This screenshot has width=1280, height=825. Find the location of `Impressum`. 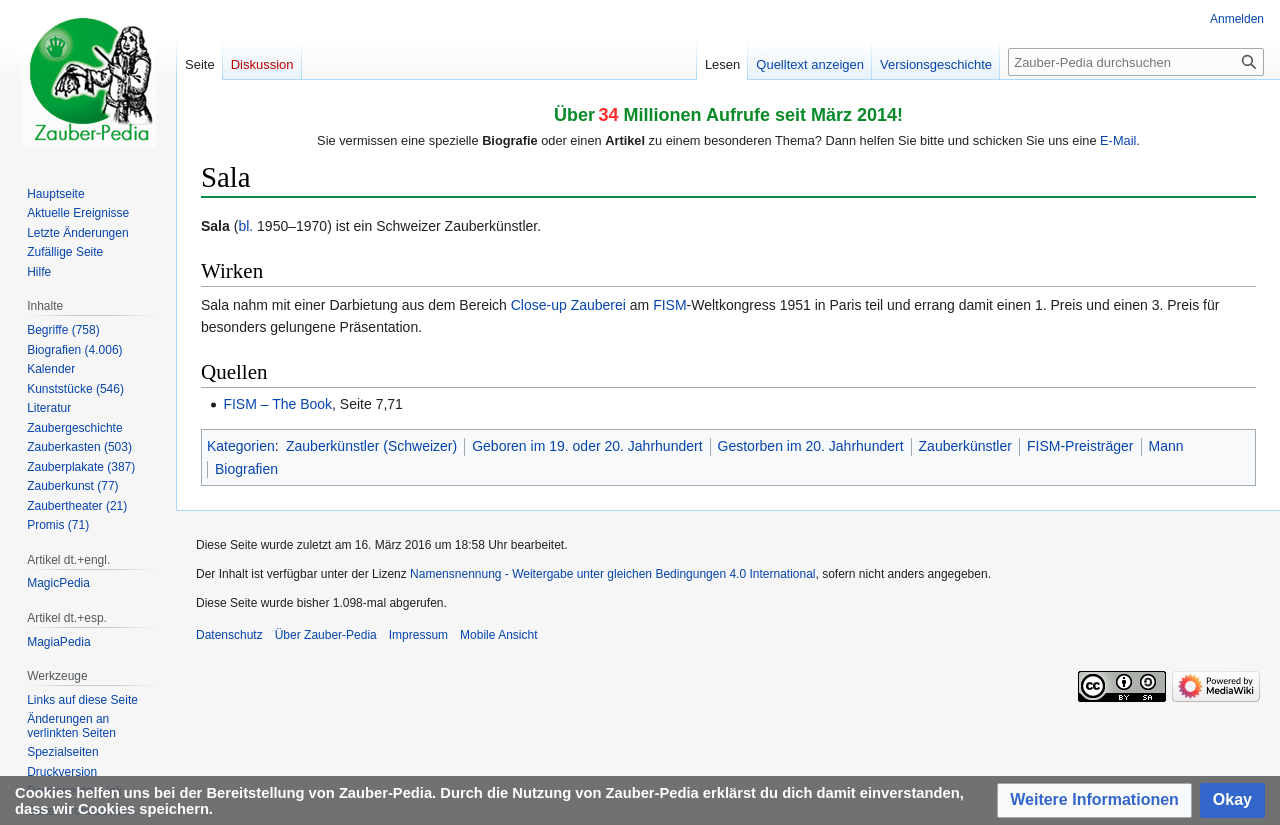

Impressum is located at coordinates (418, 635).